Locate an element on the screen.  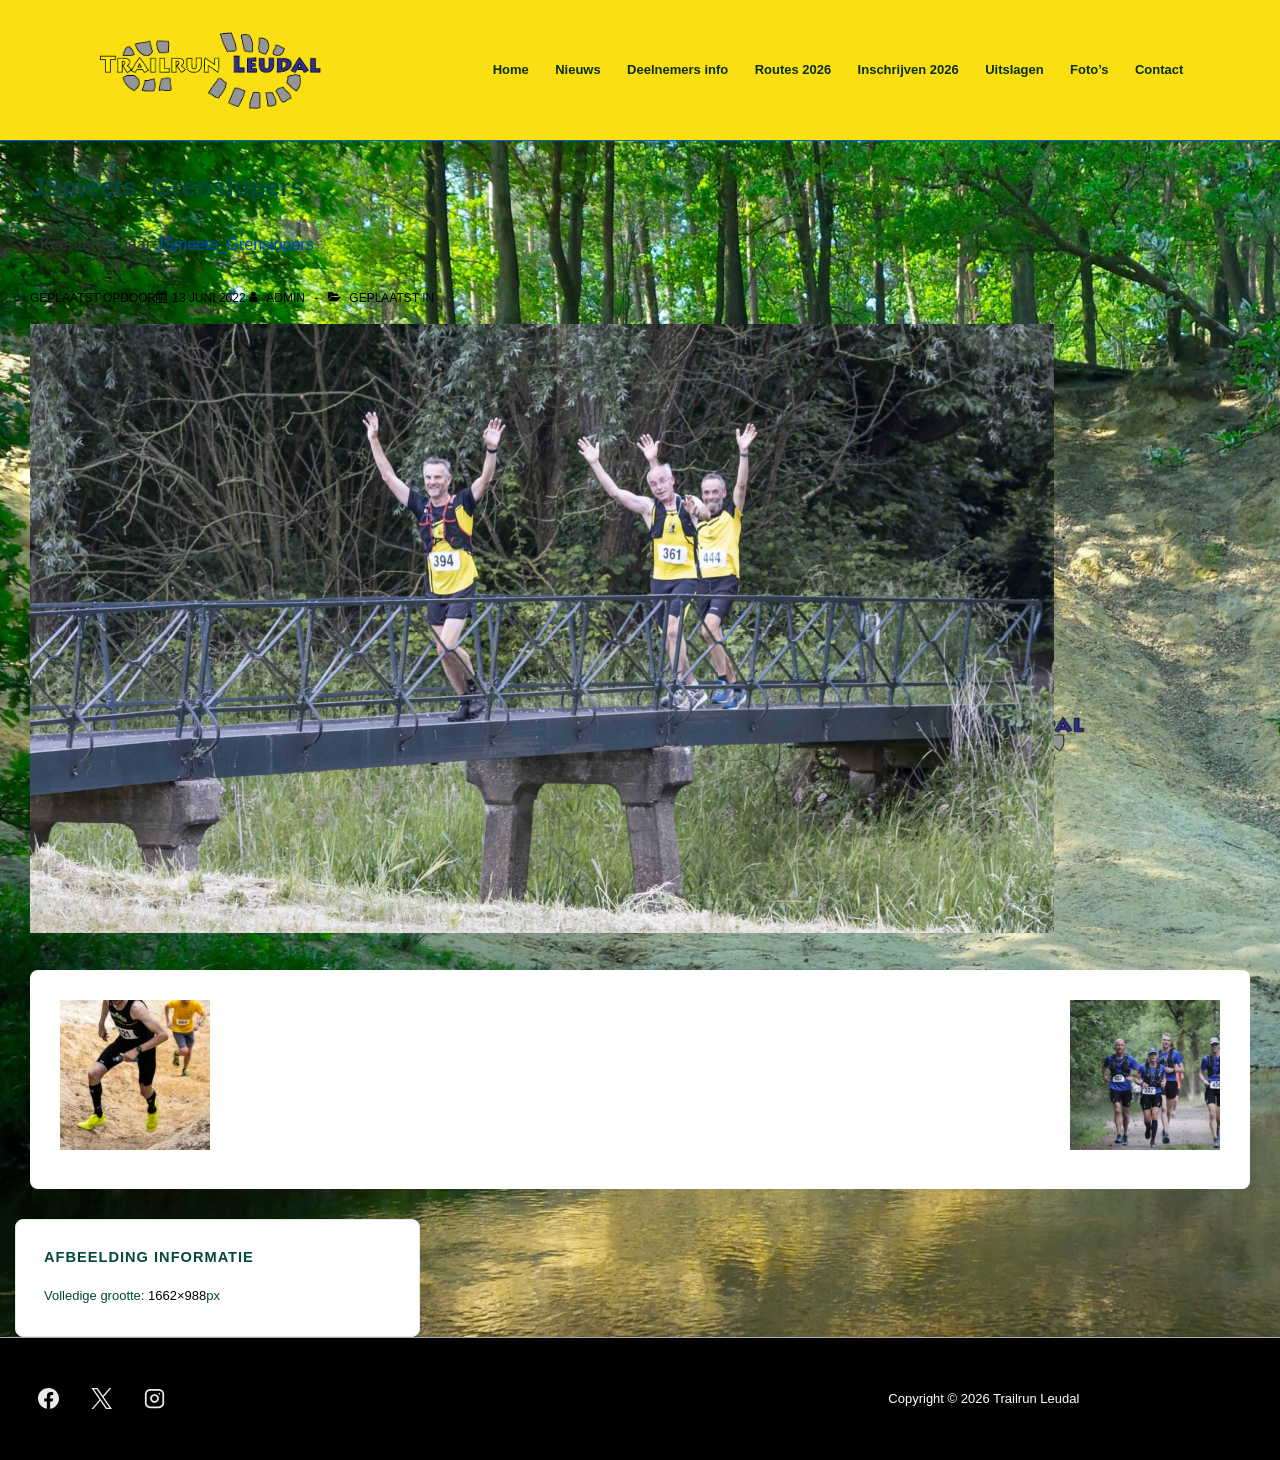
Contact is located at coordinates (1159, 69).